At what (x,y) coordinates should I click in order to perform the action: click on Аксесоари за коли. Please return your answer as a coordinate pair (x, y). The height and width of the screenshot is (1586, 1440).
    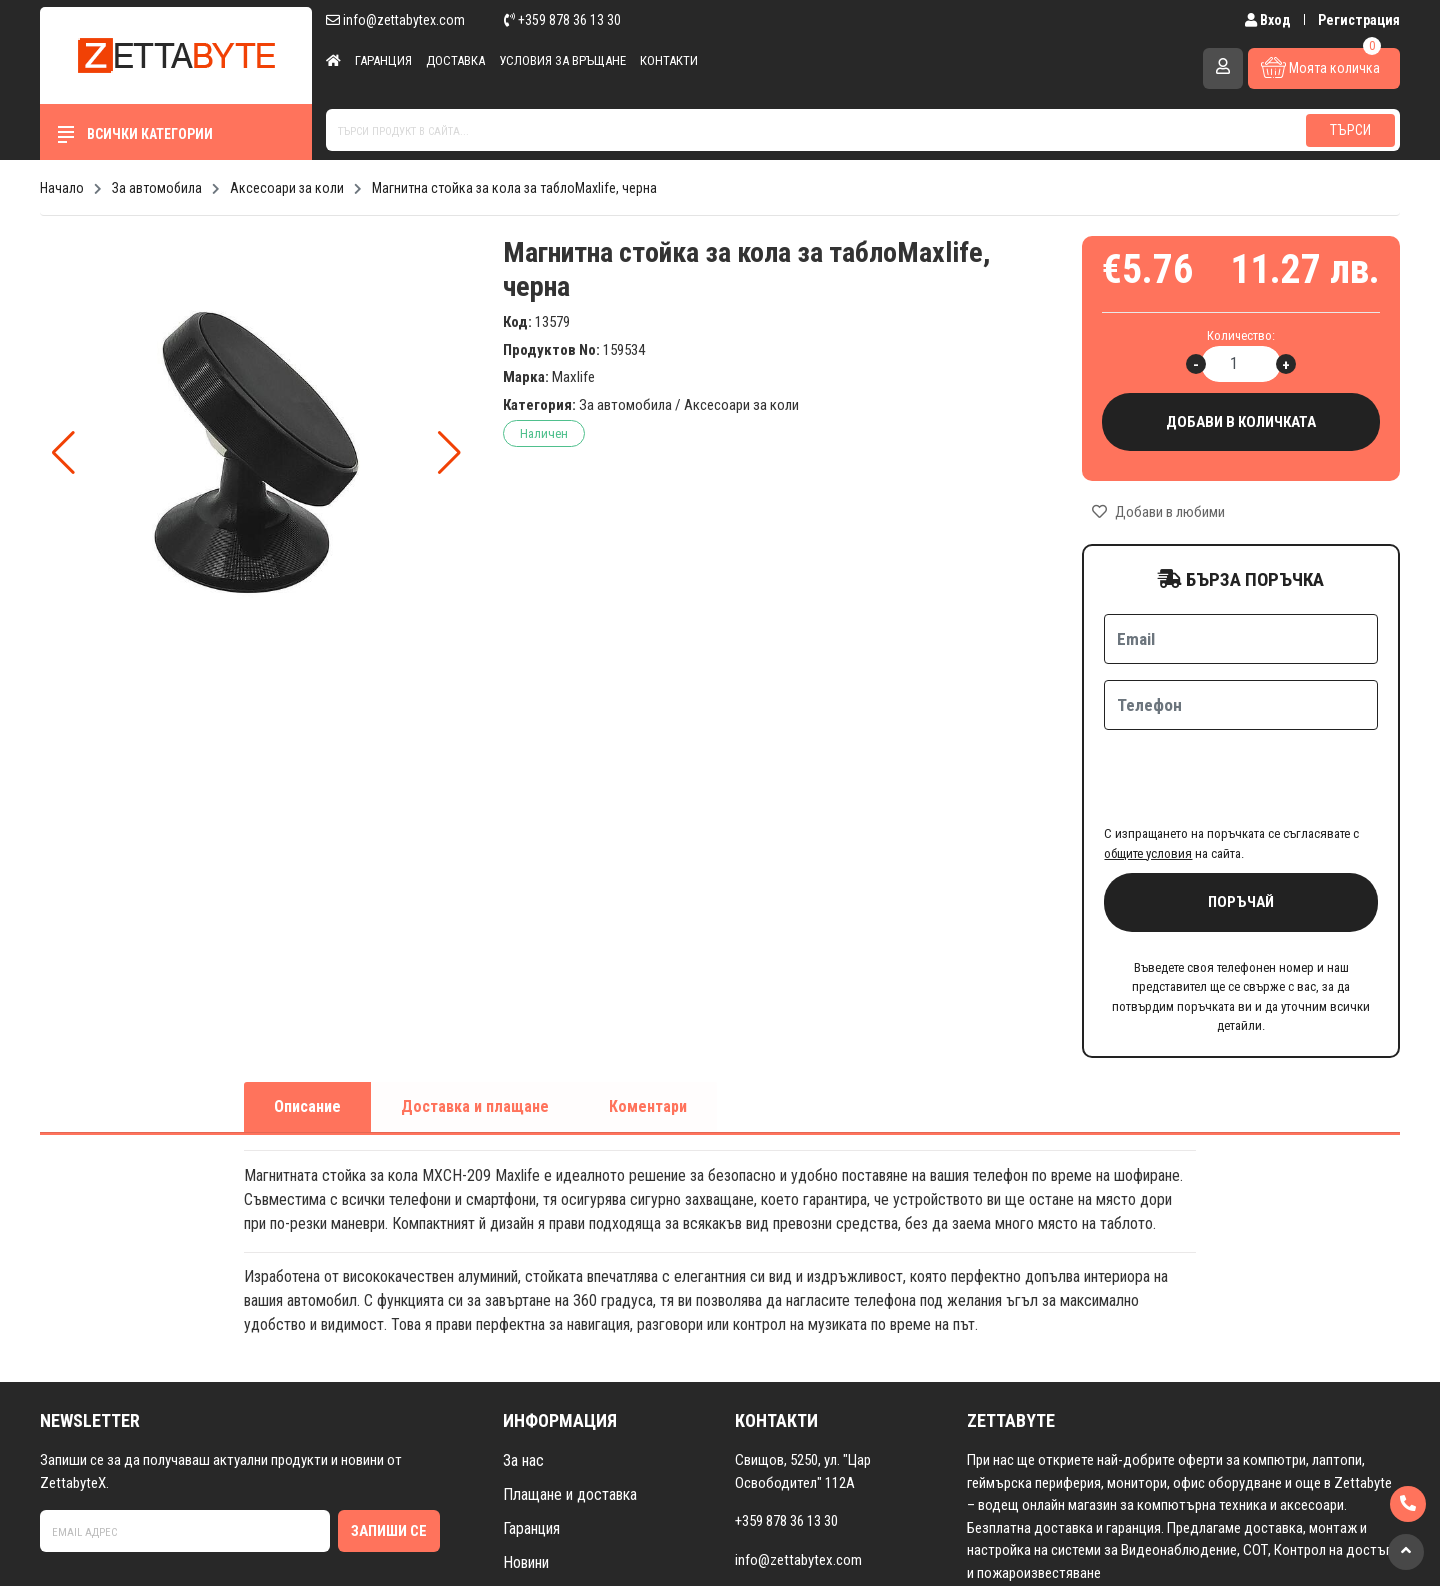
    Looking at the image, I should click on (741, 405).